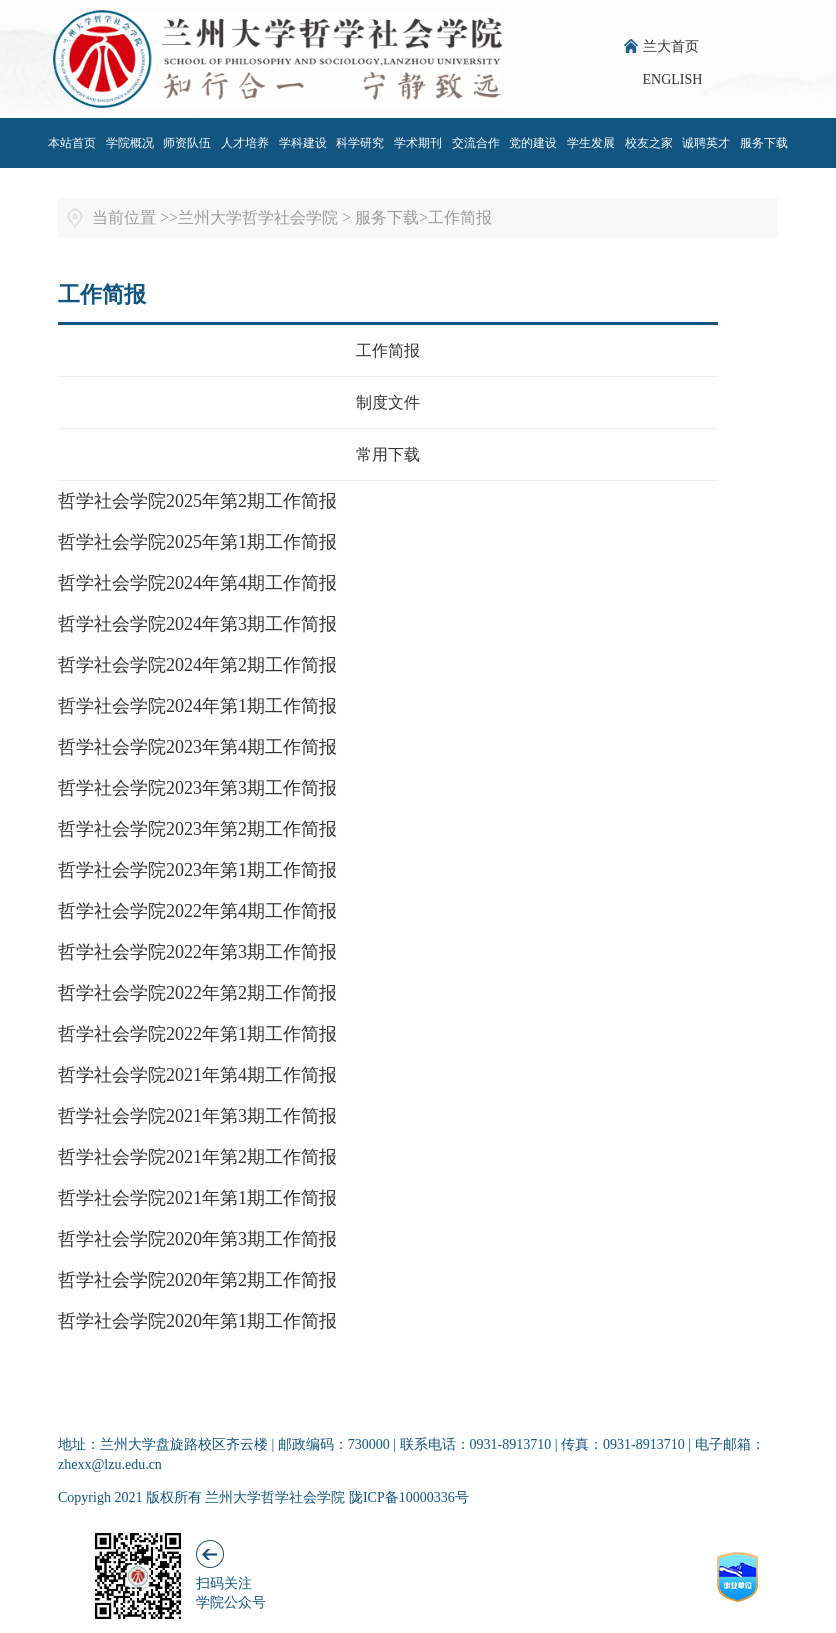 The image size is (836, 1633). I want to click on 人才培养, so click(245, 143).